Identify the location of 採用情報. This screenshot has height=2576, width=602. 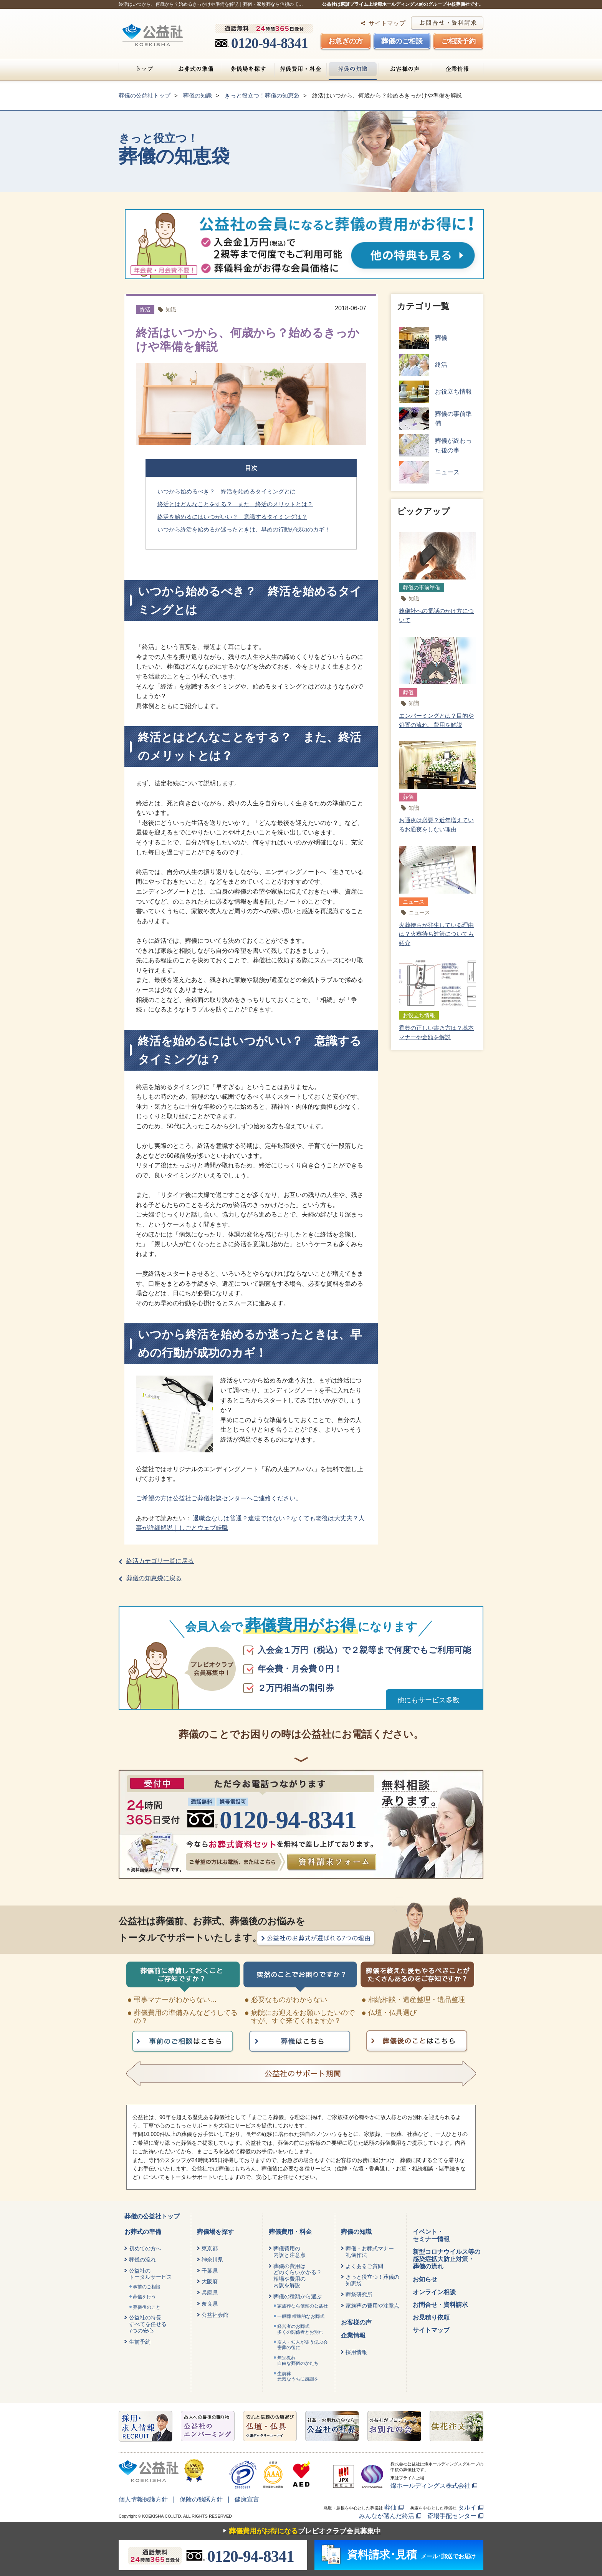
(356, 2352).